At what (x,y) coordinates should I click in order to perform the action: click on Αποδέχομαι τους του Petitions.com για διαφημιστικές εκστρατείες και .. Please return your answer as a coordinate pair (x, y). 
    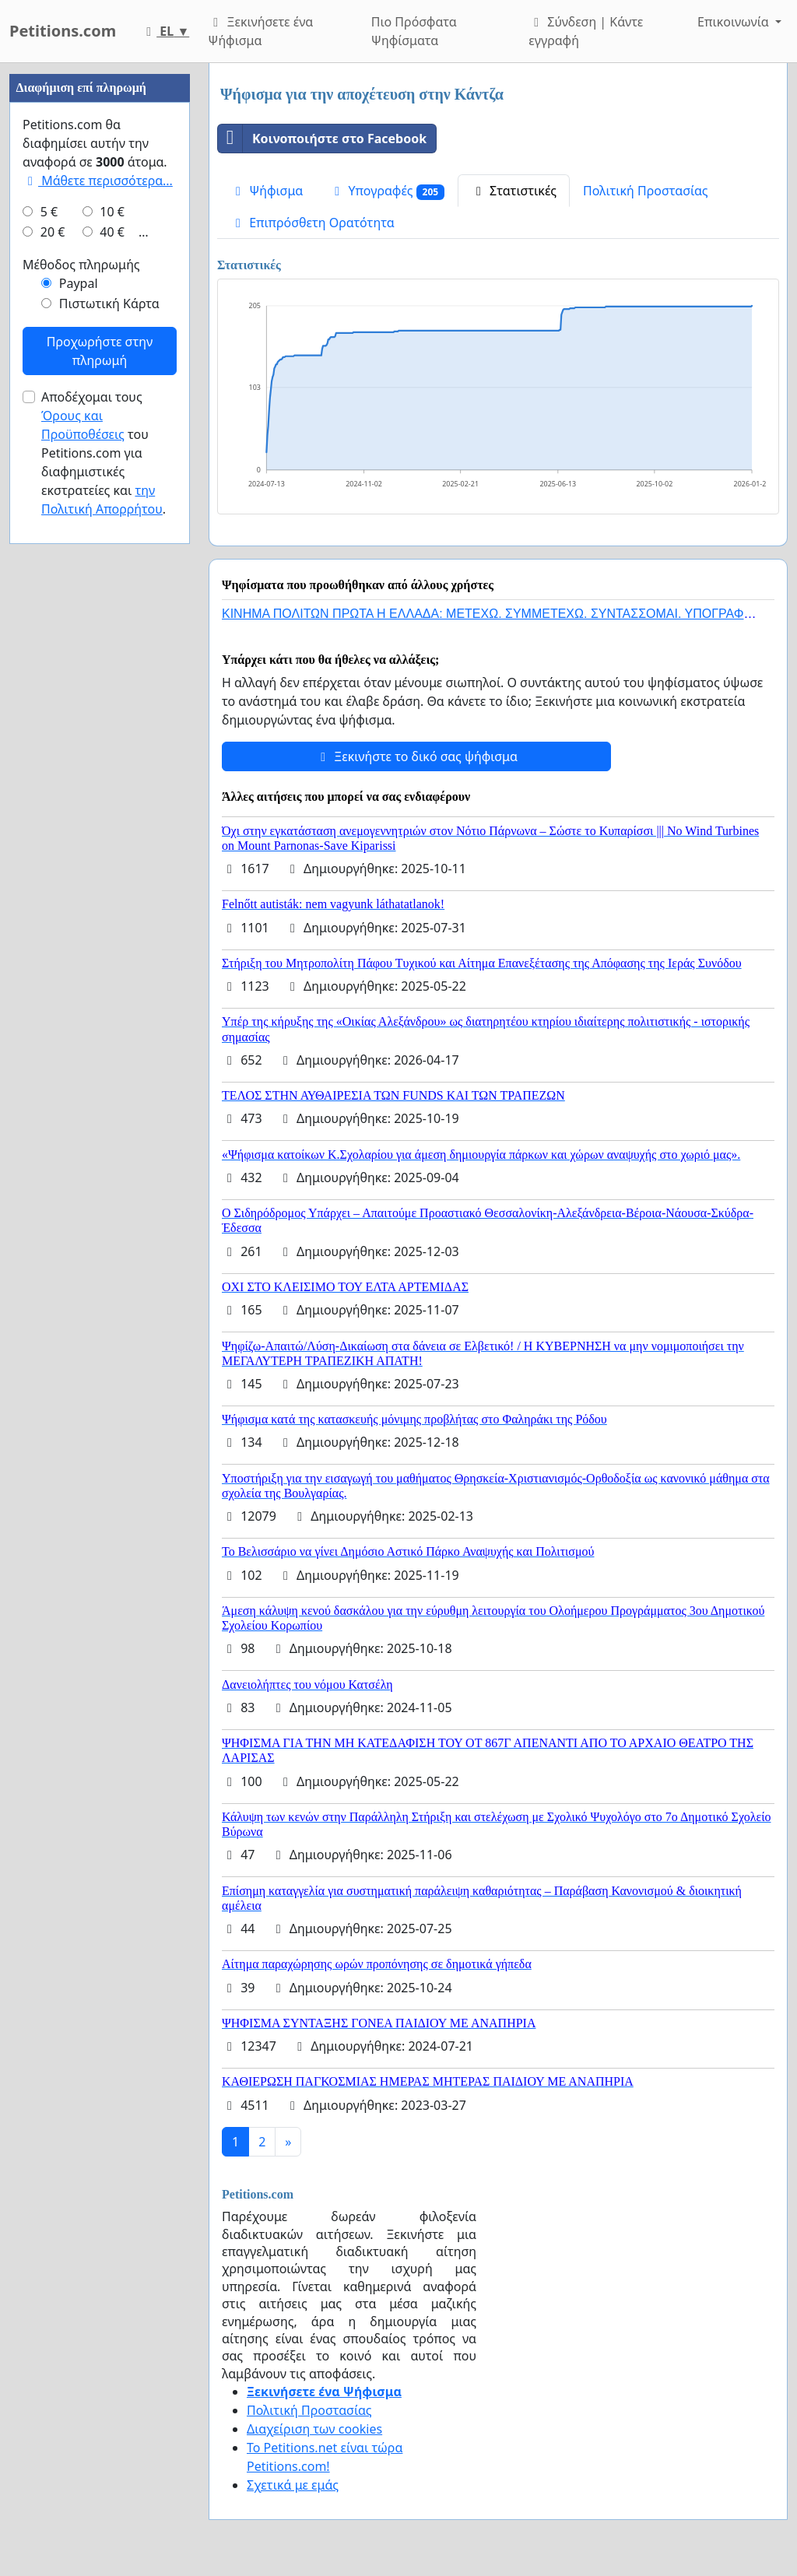
    Looking at the image, I should click on (103, 919).